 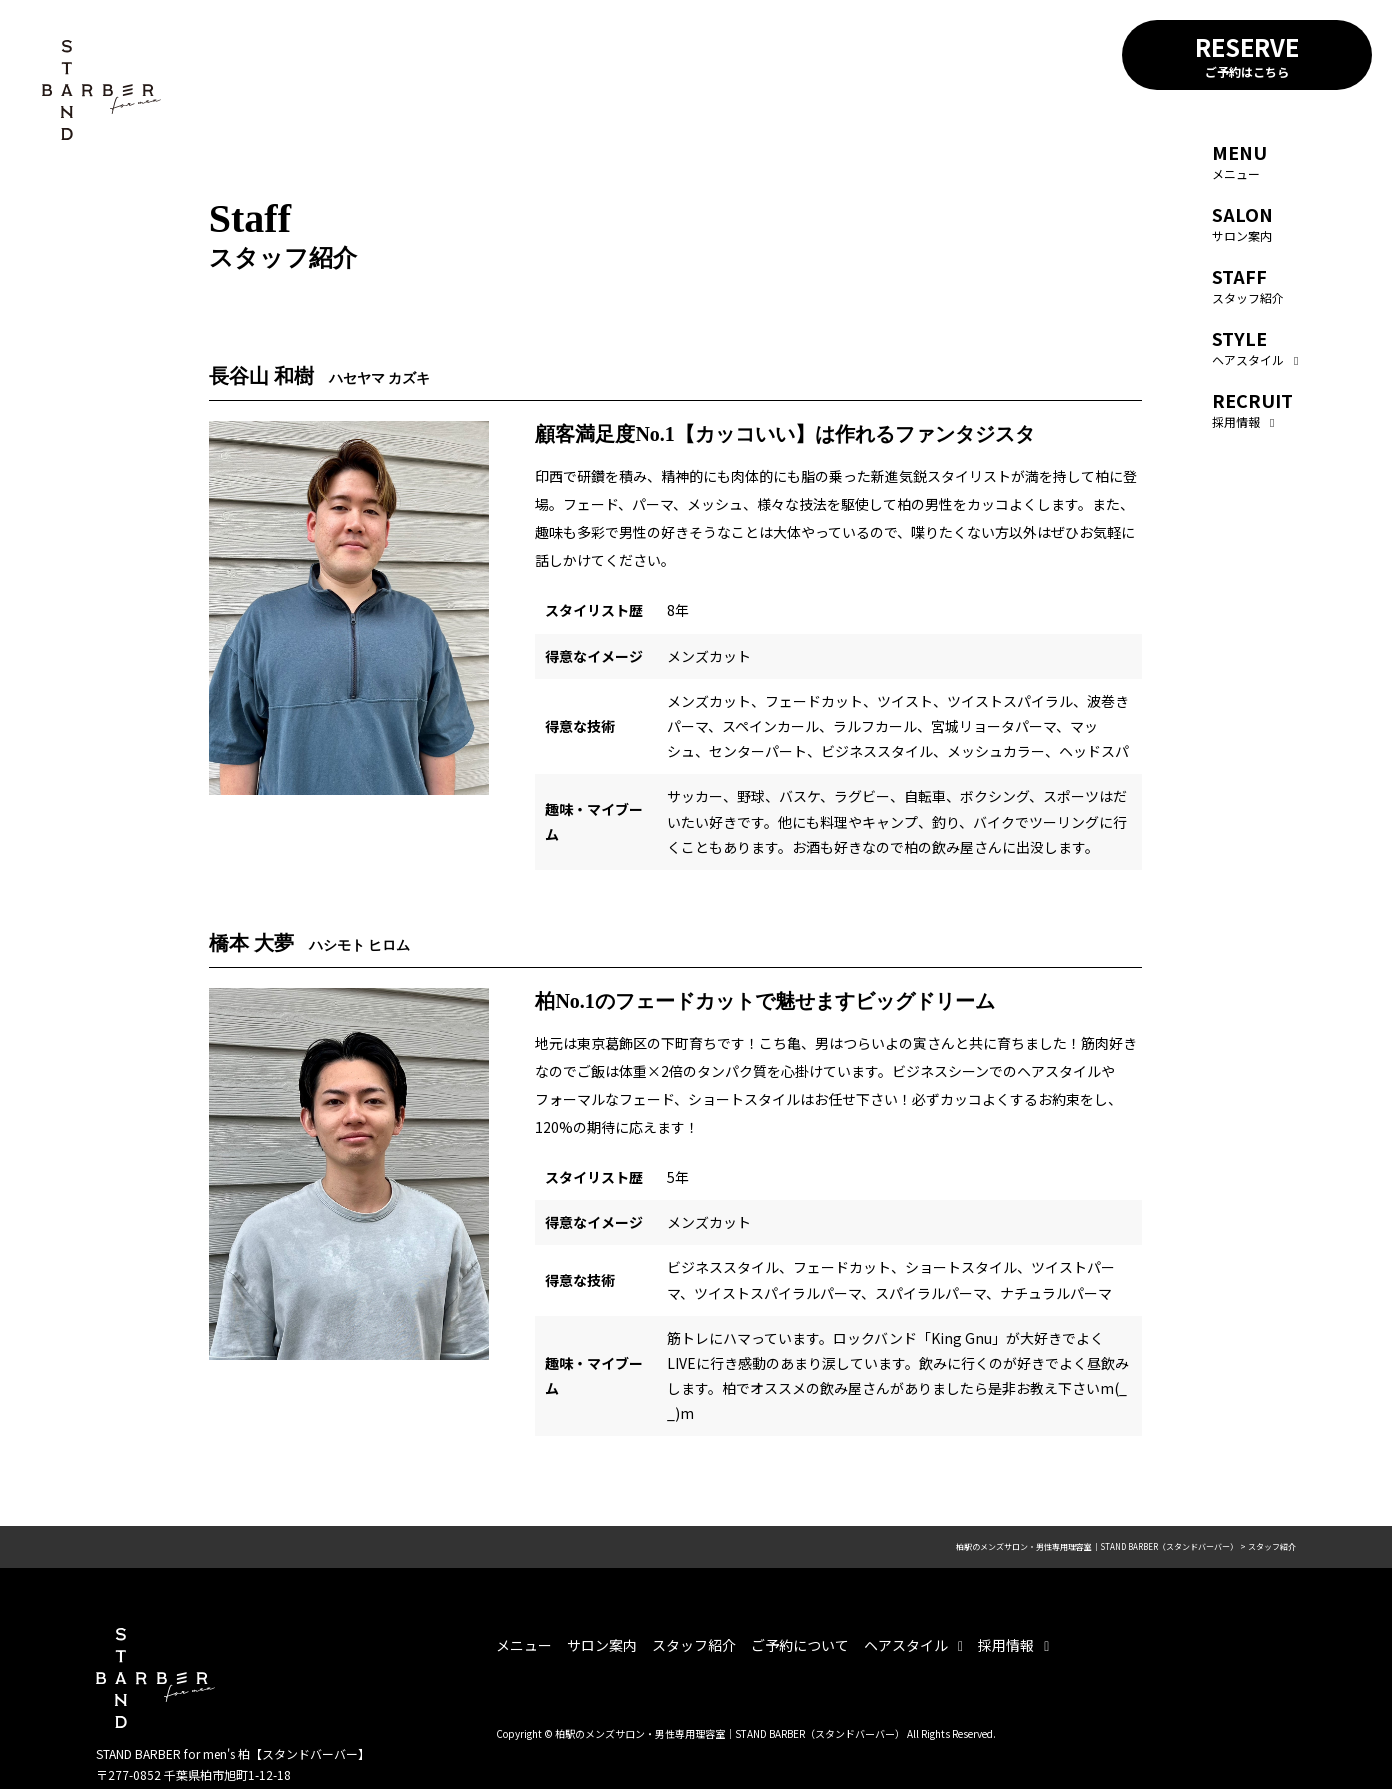 I want to click on メニュー, so click(x=1239, y=160).